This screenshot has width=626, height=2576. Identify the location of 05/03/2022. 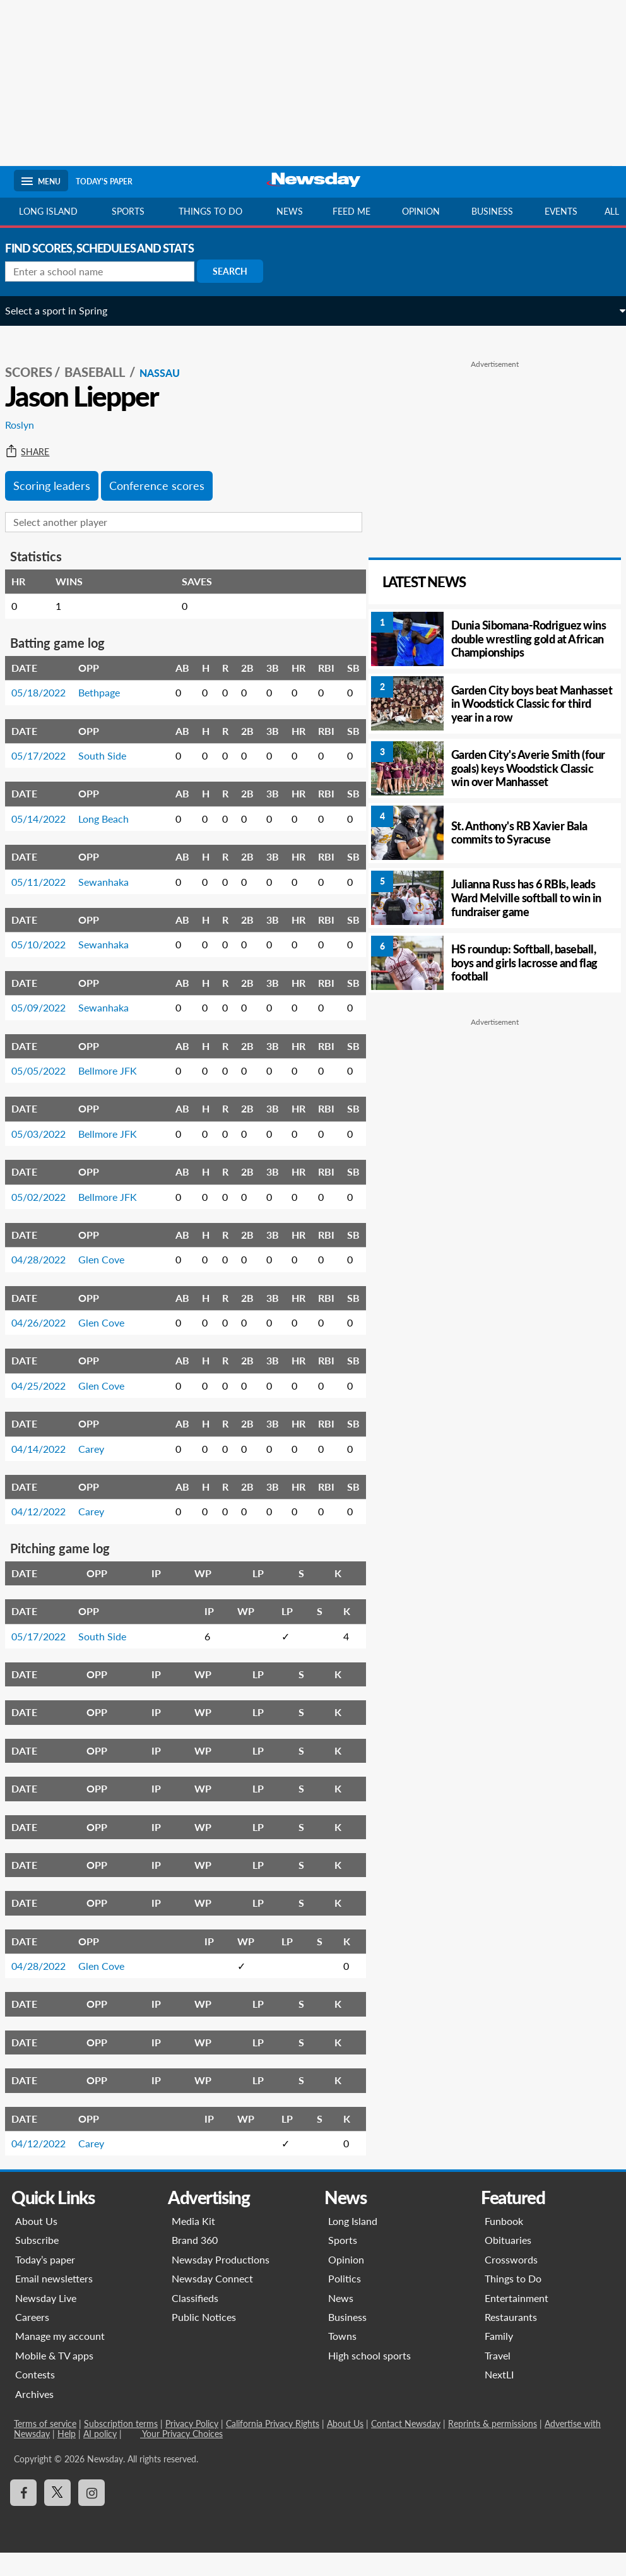
(47, 1139).